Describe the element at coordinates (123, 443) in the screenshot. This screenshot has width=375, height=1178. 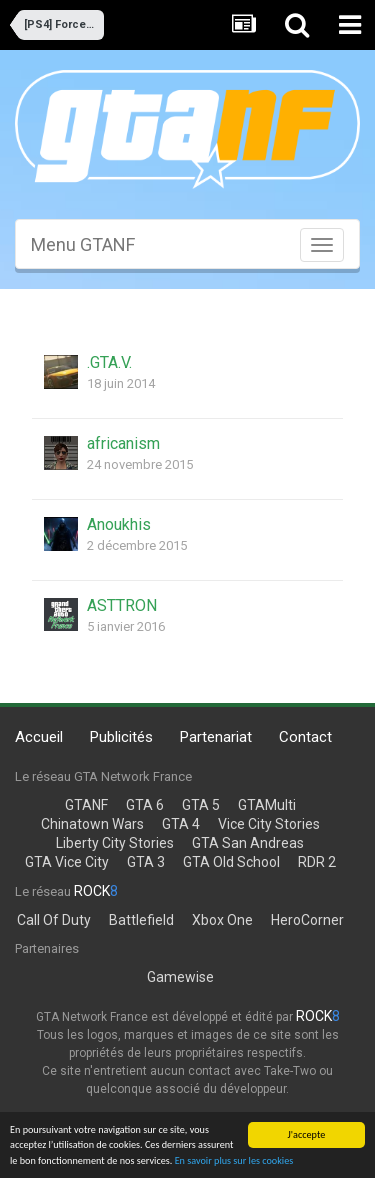
I see `africanism` at that location.